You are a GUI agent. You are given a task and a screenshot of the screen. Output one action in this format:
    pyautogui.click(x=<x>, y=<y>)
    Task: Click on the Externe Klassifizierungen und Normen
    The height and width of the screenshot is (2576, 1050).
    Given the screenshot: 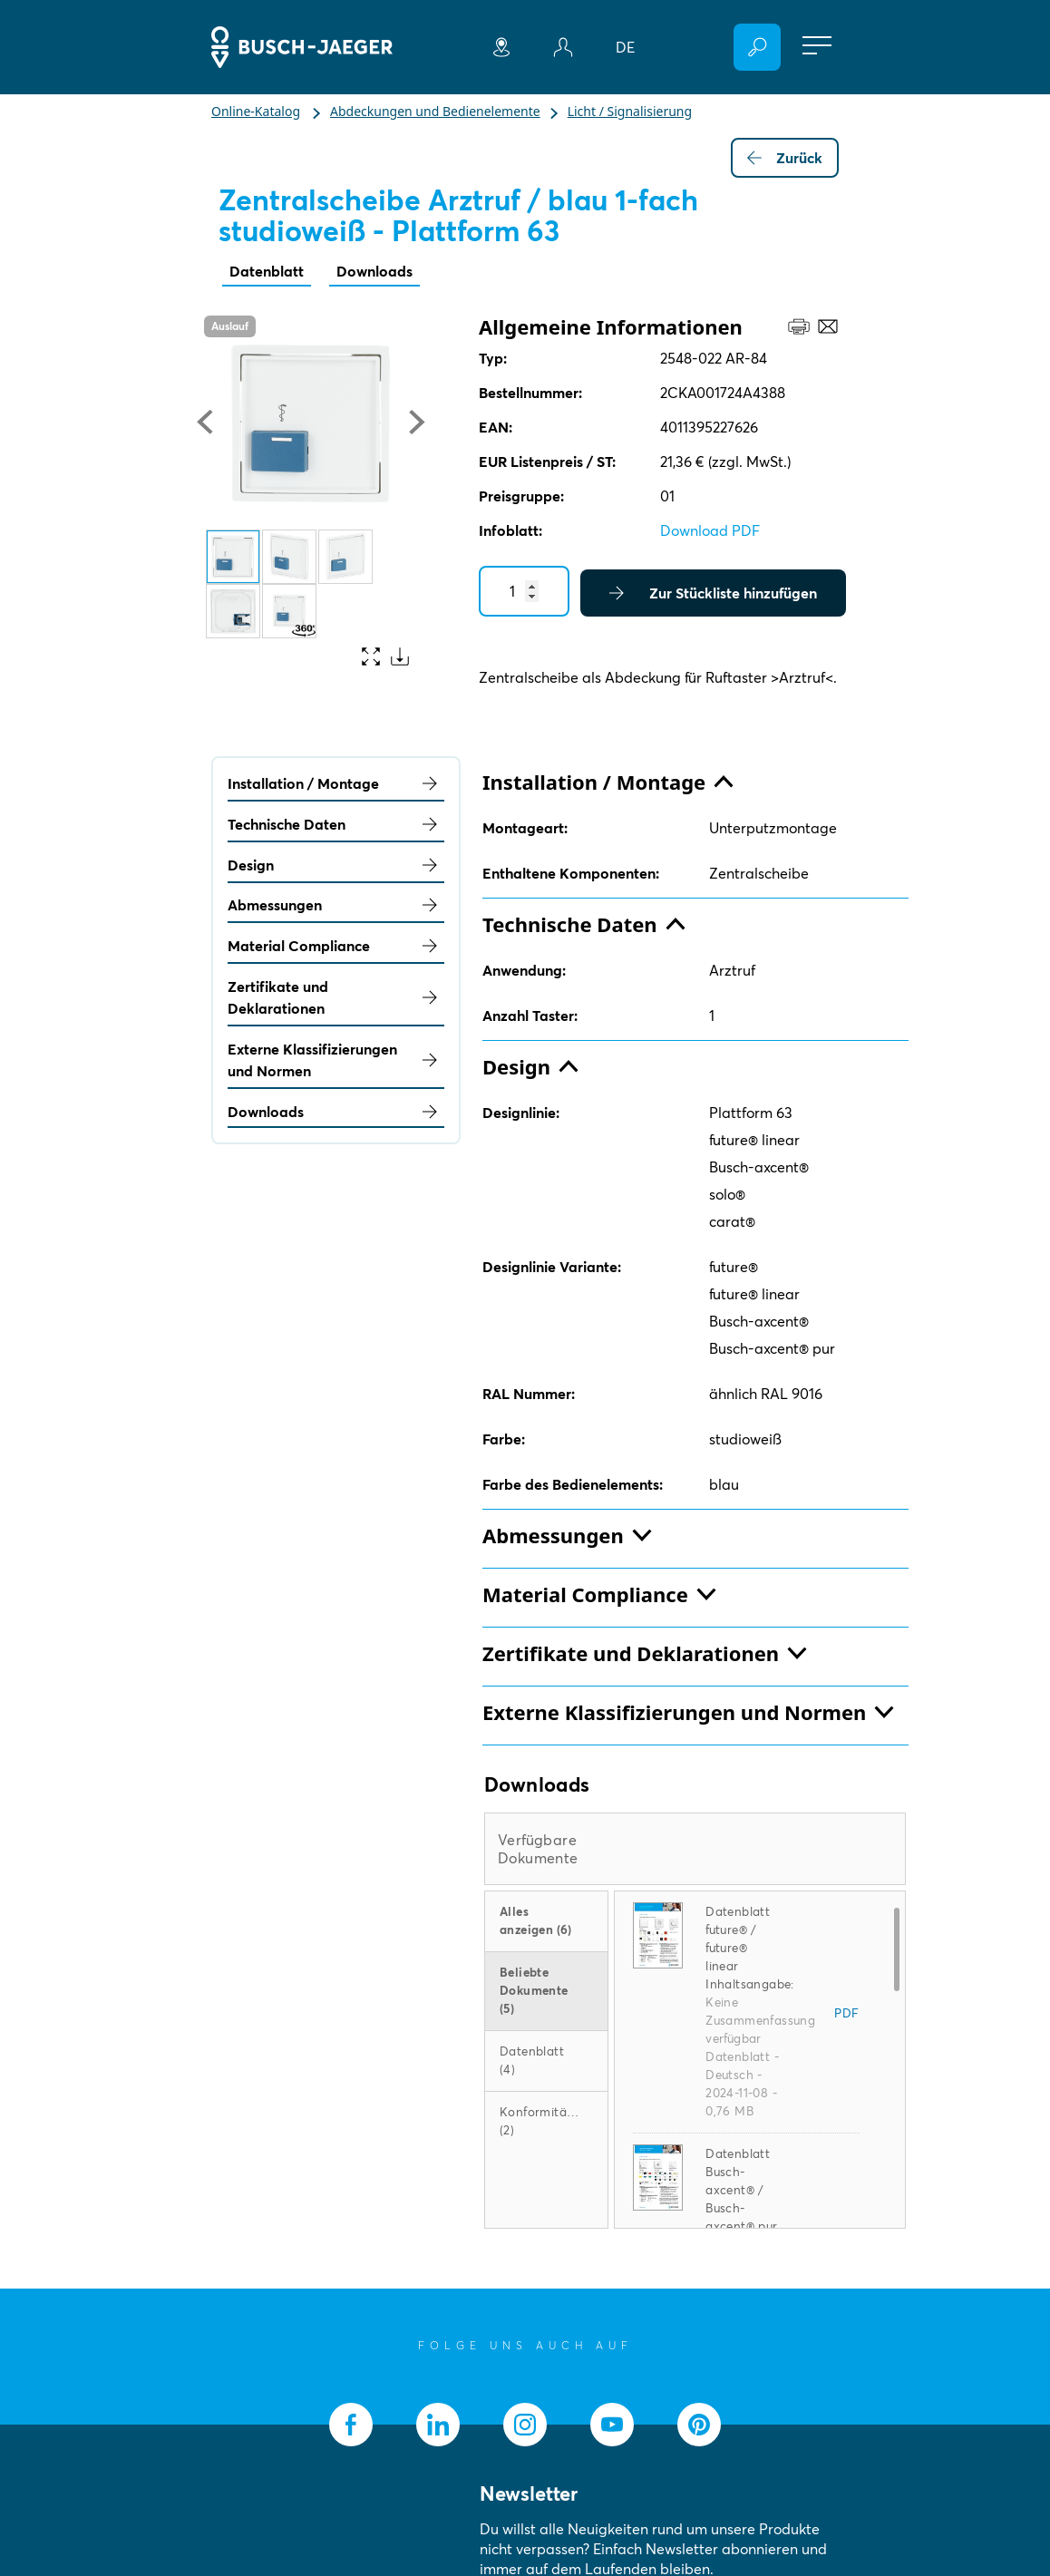 What is the action you would take?
    pyautogui.click(x=336, y=1060)
    